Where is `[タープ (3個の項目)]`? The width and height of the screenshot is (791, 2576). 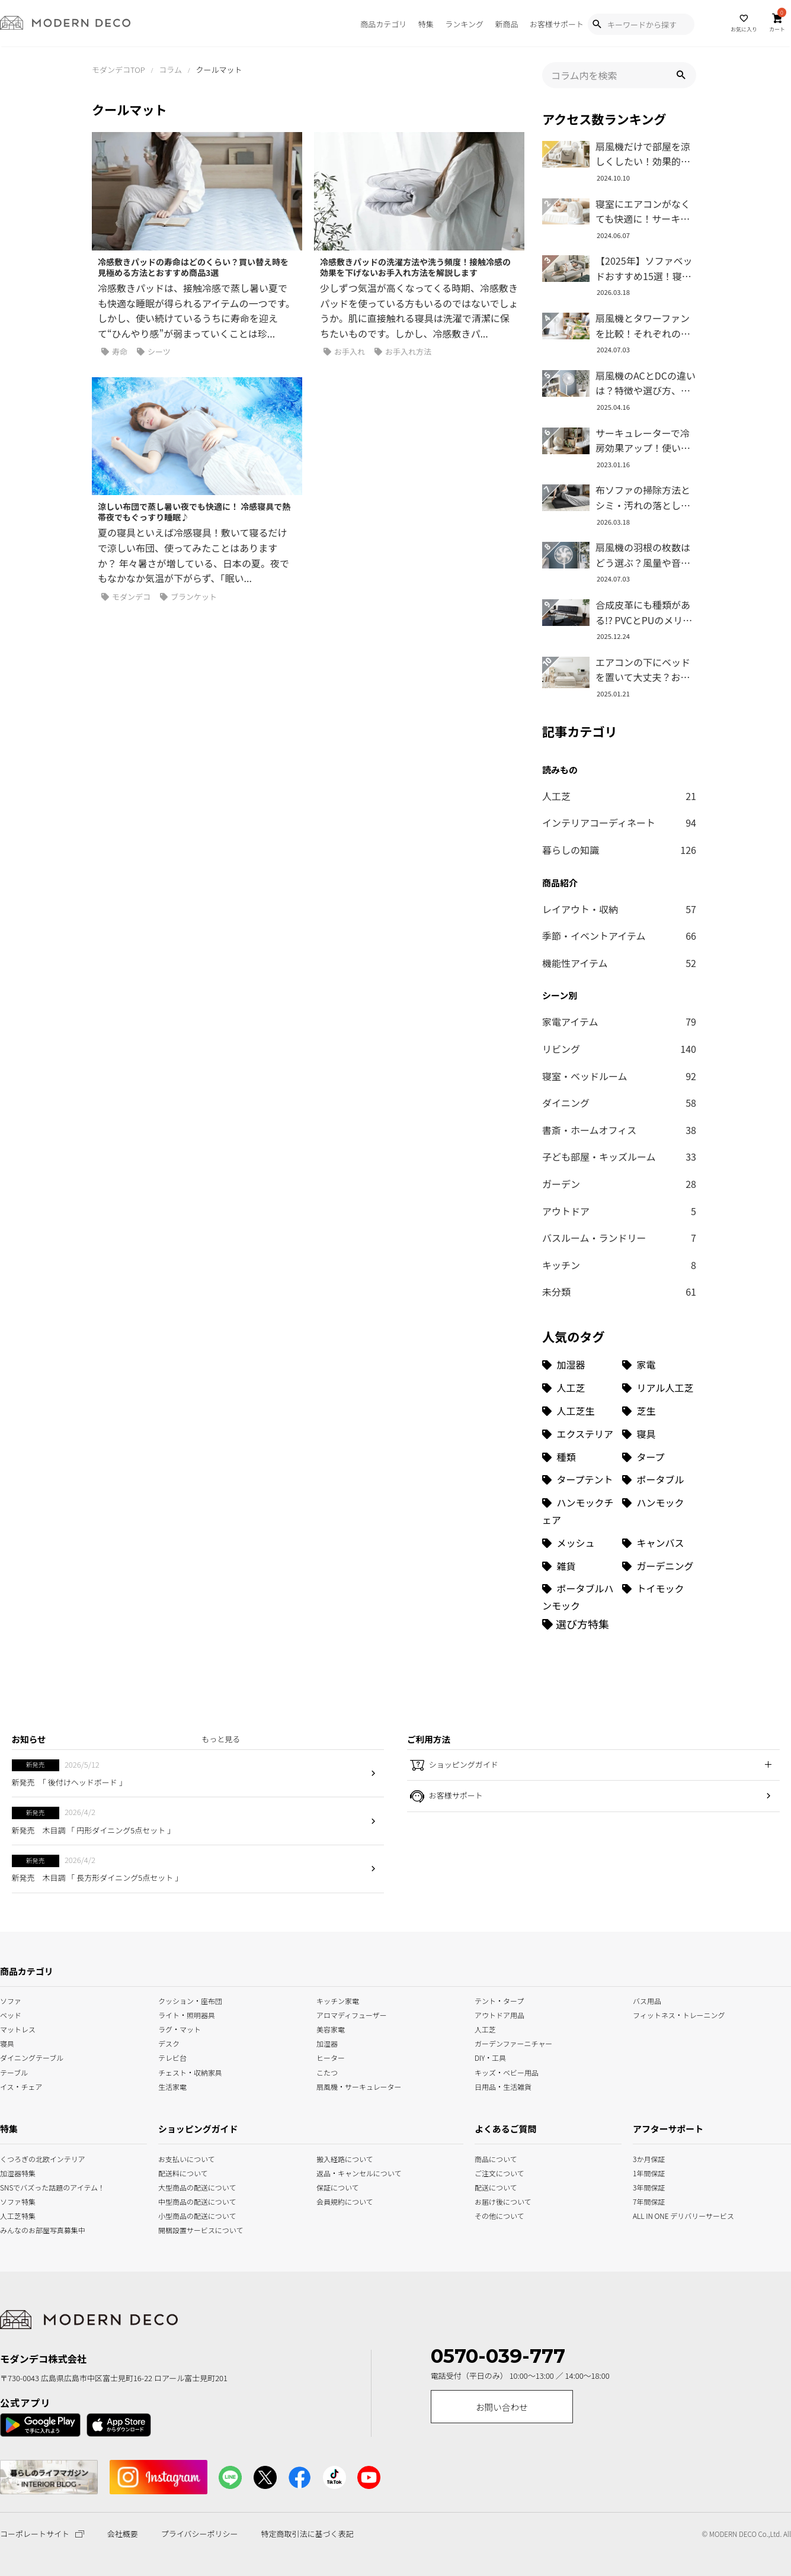
[タープ (3個の項目)] is located at coordinates (659, 1457).